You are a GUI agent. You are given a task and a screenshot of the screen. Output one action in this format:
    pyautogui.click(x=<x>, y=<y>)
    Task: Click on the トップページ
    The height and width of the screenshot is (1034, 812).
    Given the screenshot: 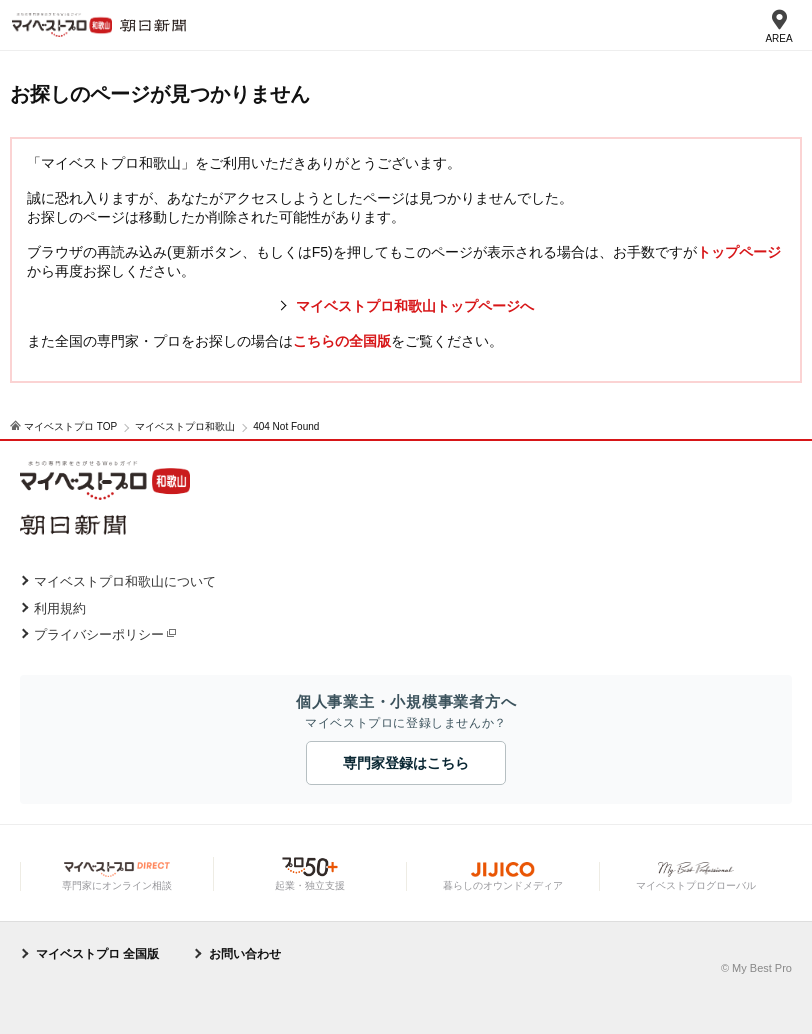 What is the action you would take?
    pyautogui.click(x=739, y=252)
    